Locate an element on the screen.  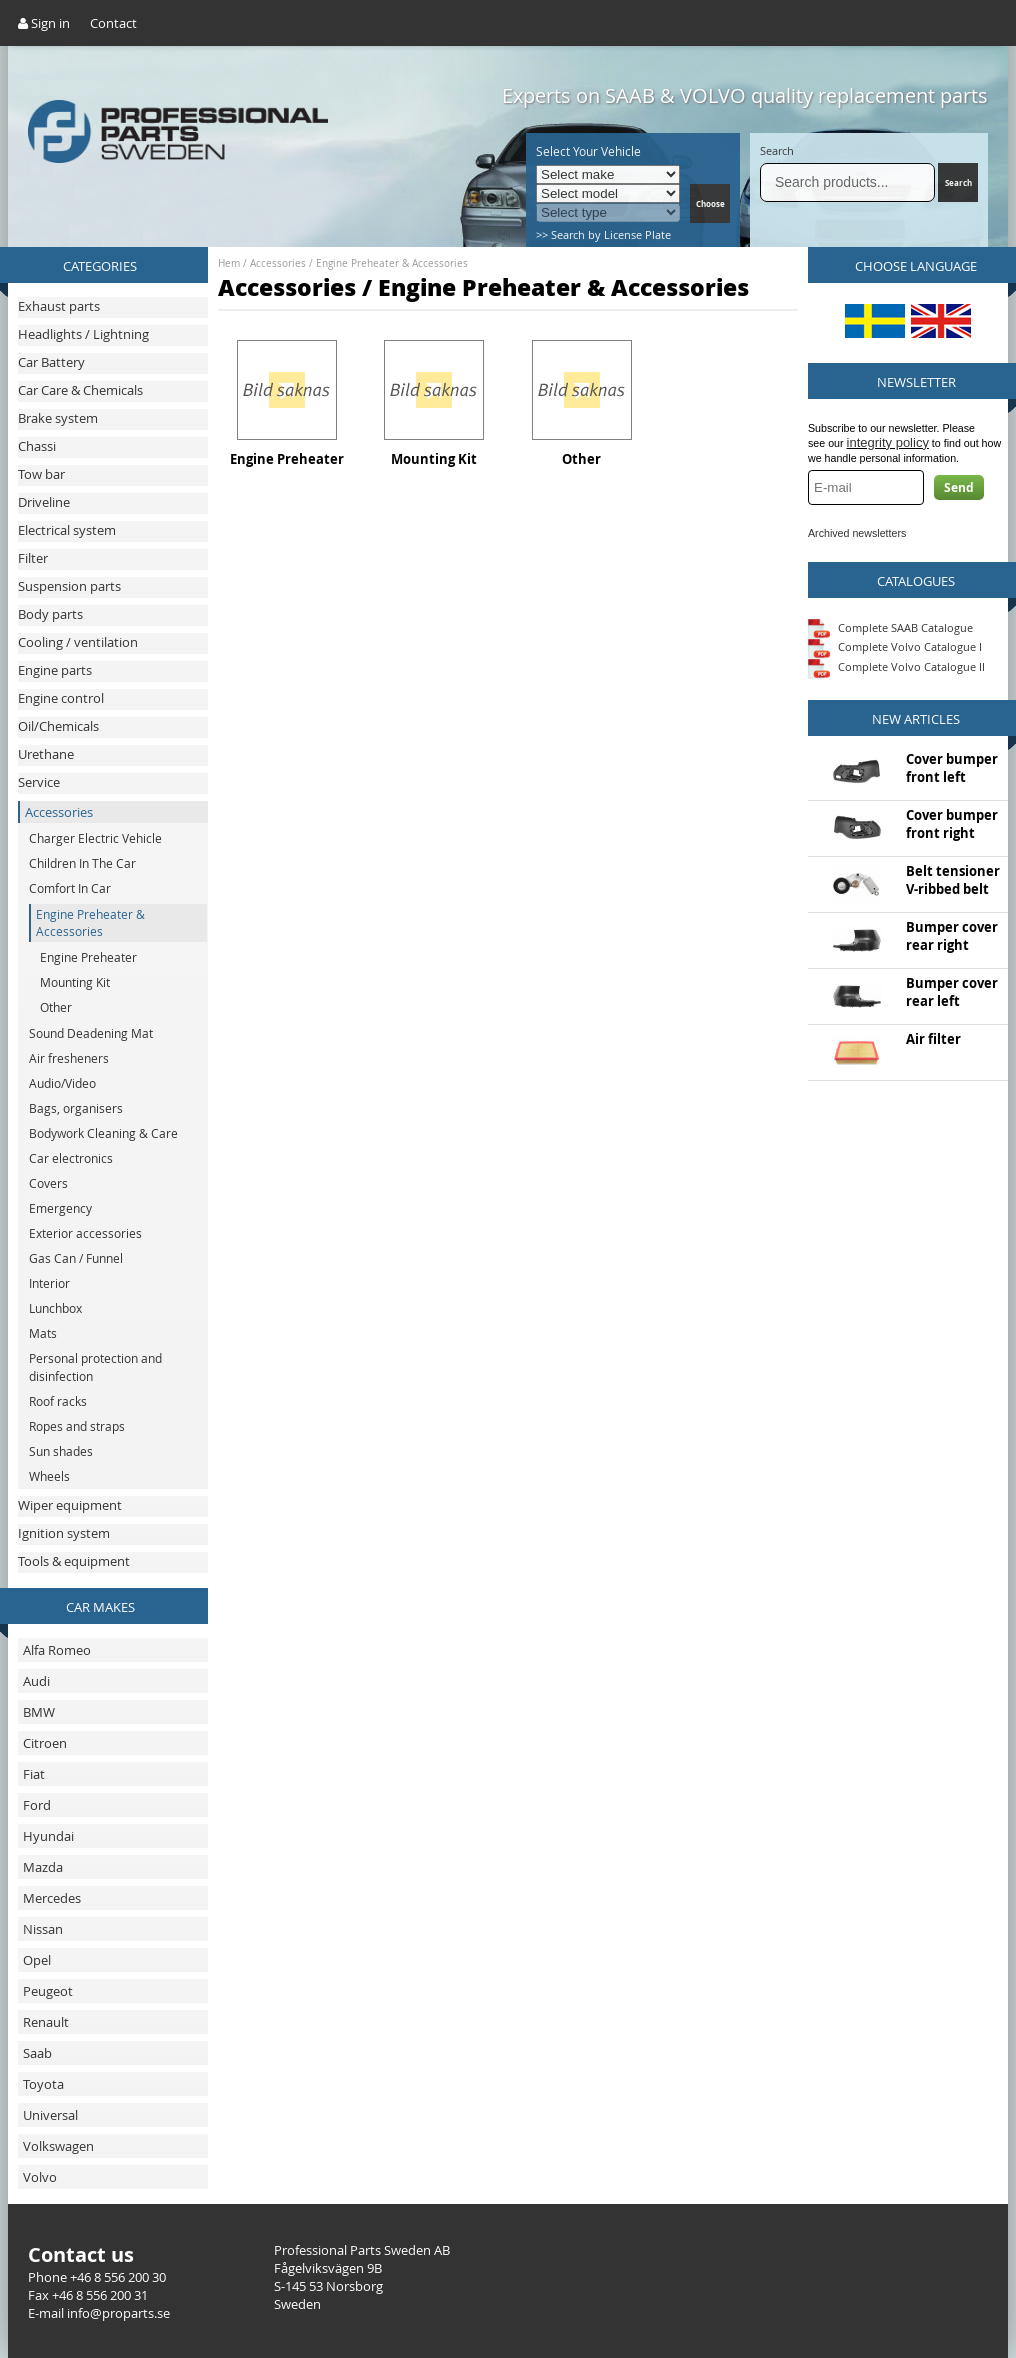
Volkswagen is located at coordinates (58, 2146).